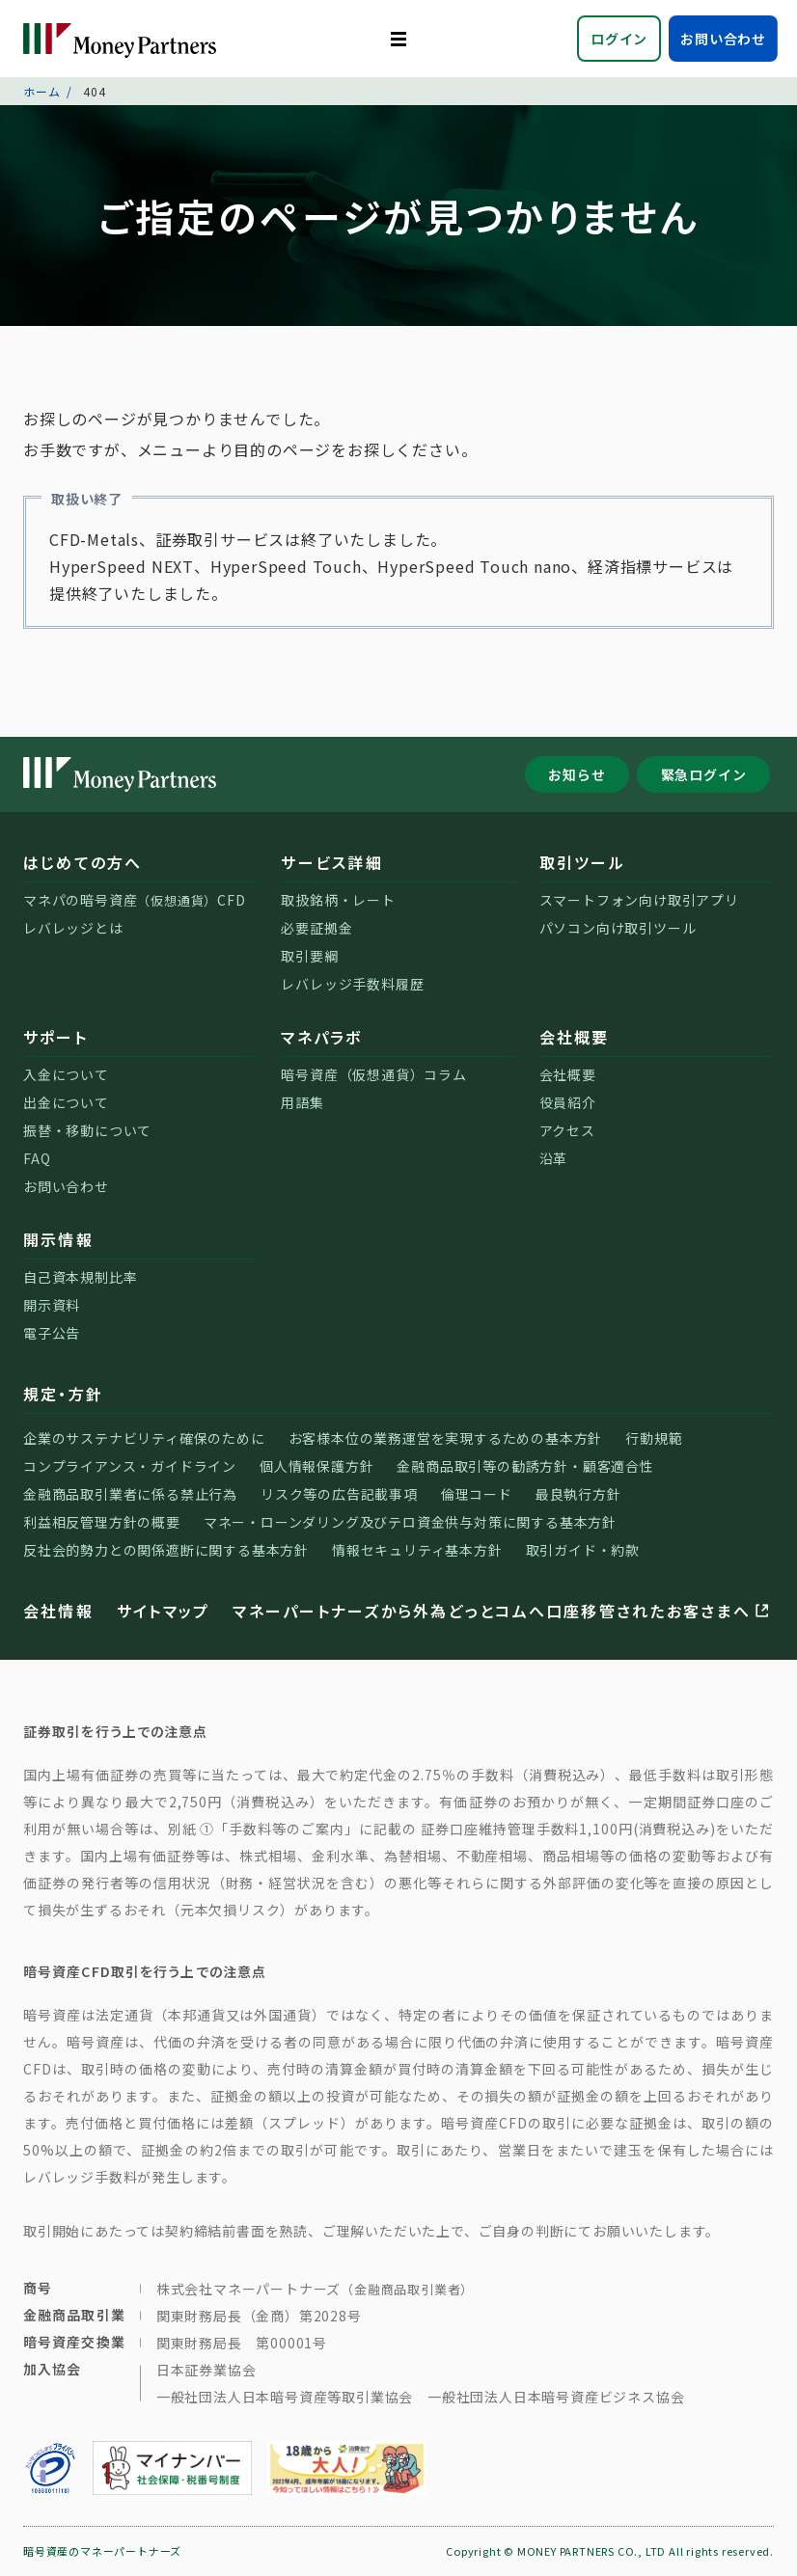 This screenshot has width=797, height=2576. What do you see at coordinates (576, 774) in the screenshot?
I see `お知らせ` at bounding box center [576, 774].